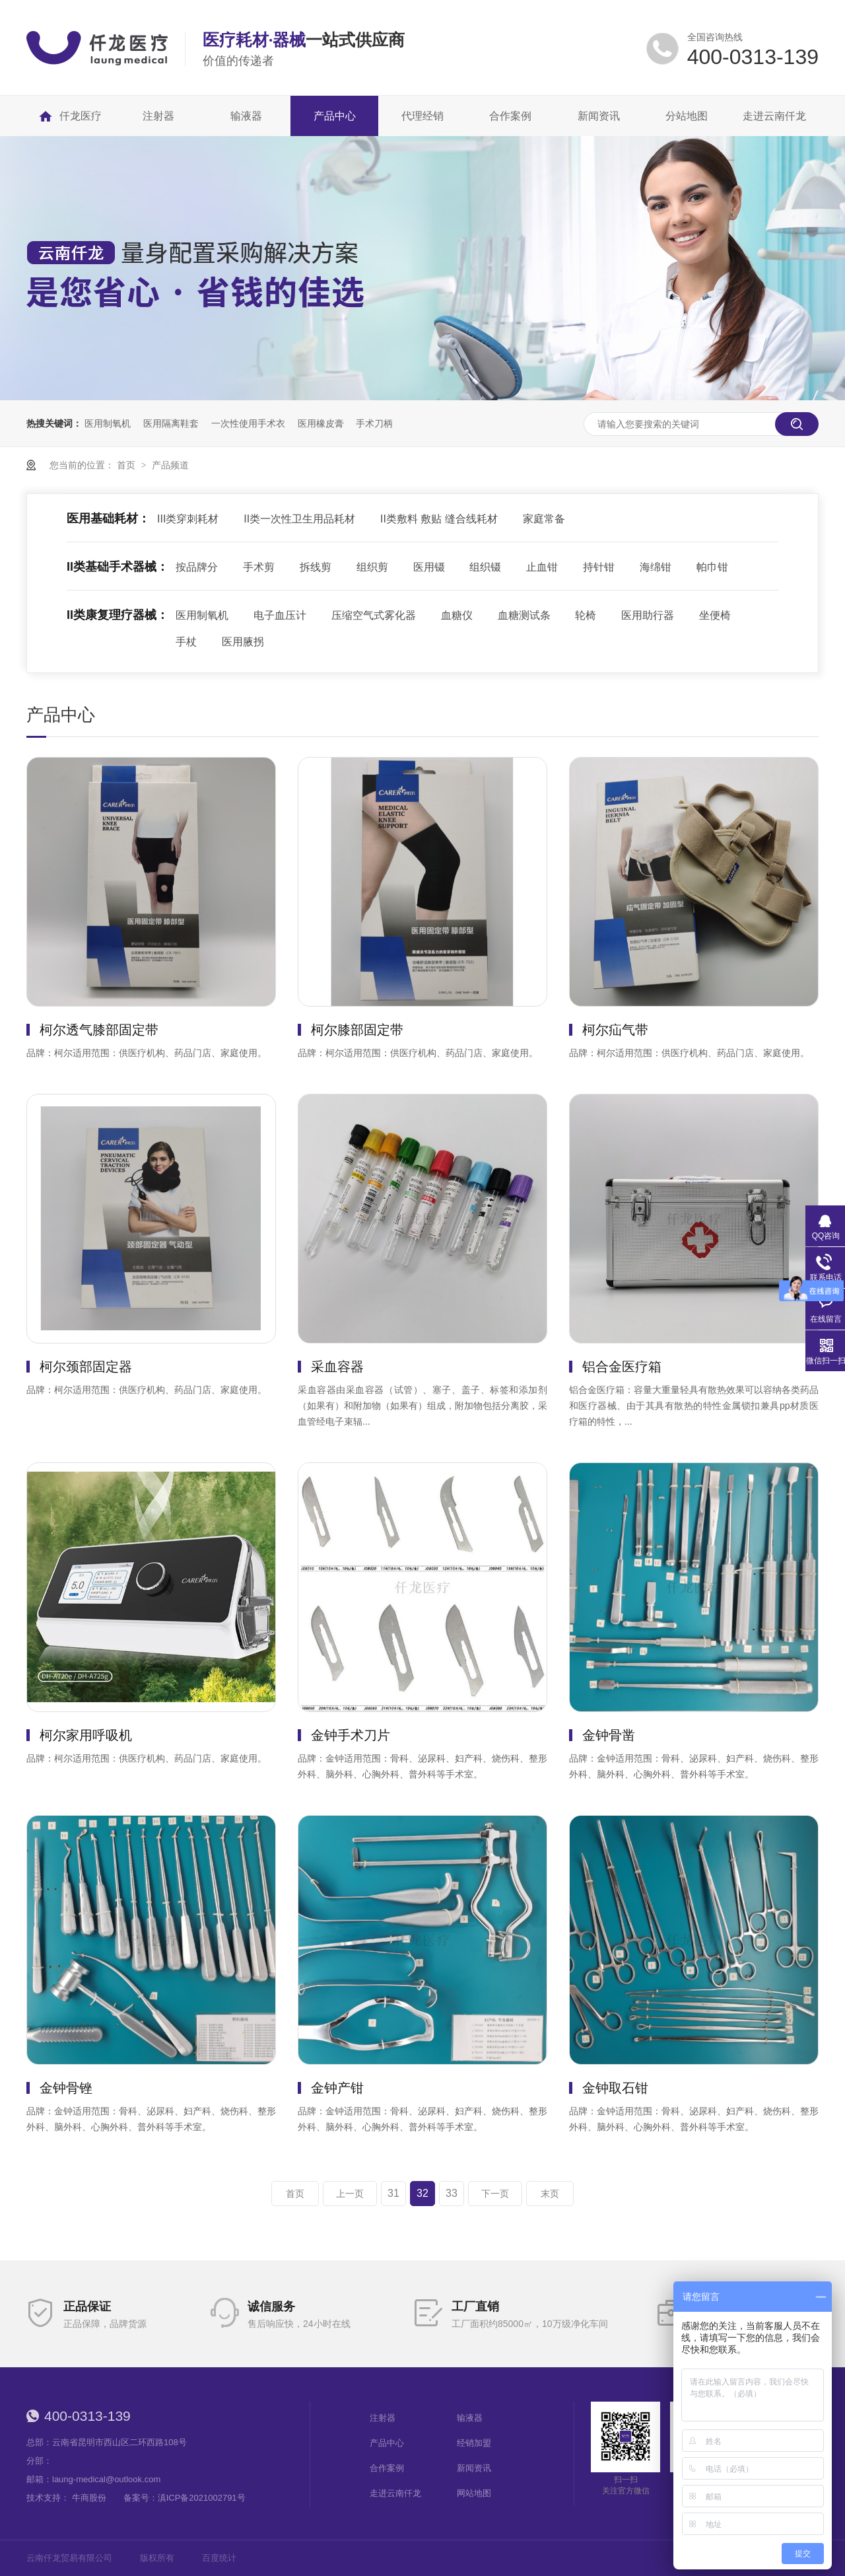 The image size is (845, 2576). I want to click on 柯尔透气膝部固定带, so click(99, 1029).